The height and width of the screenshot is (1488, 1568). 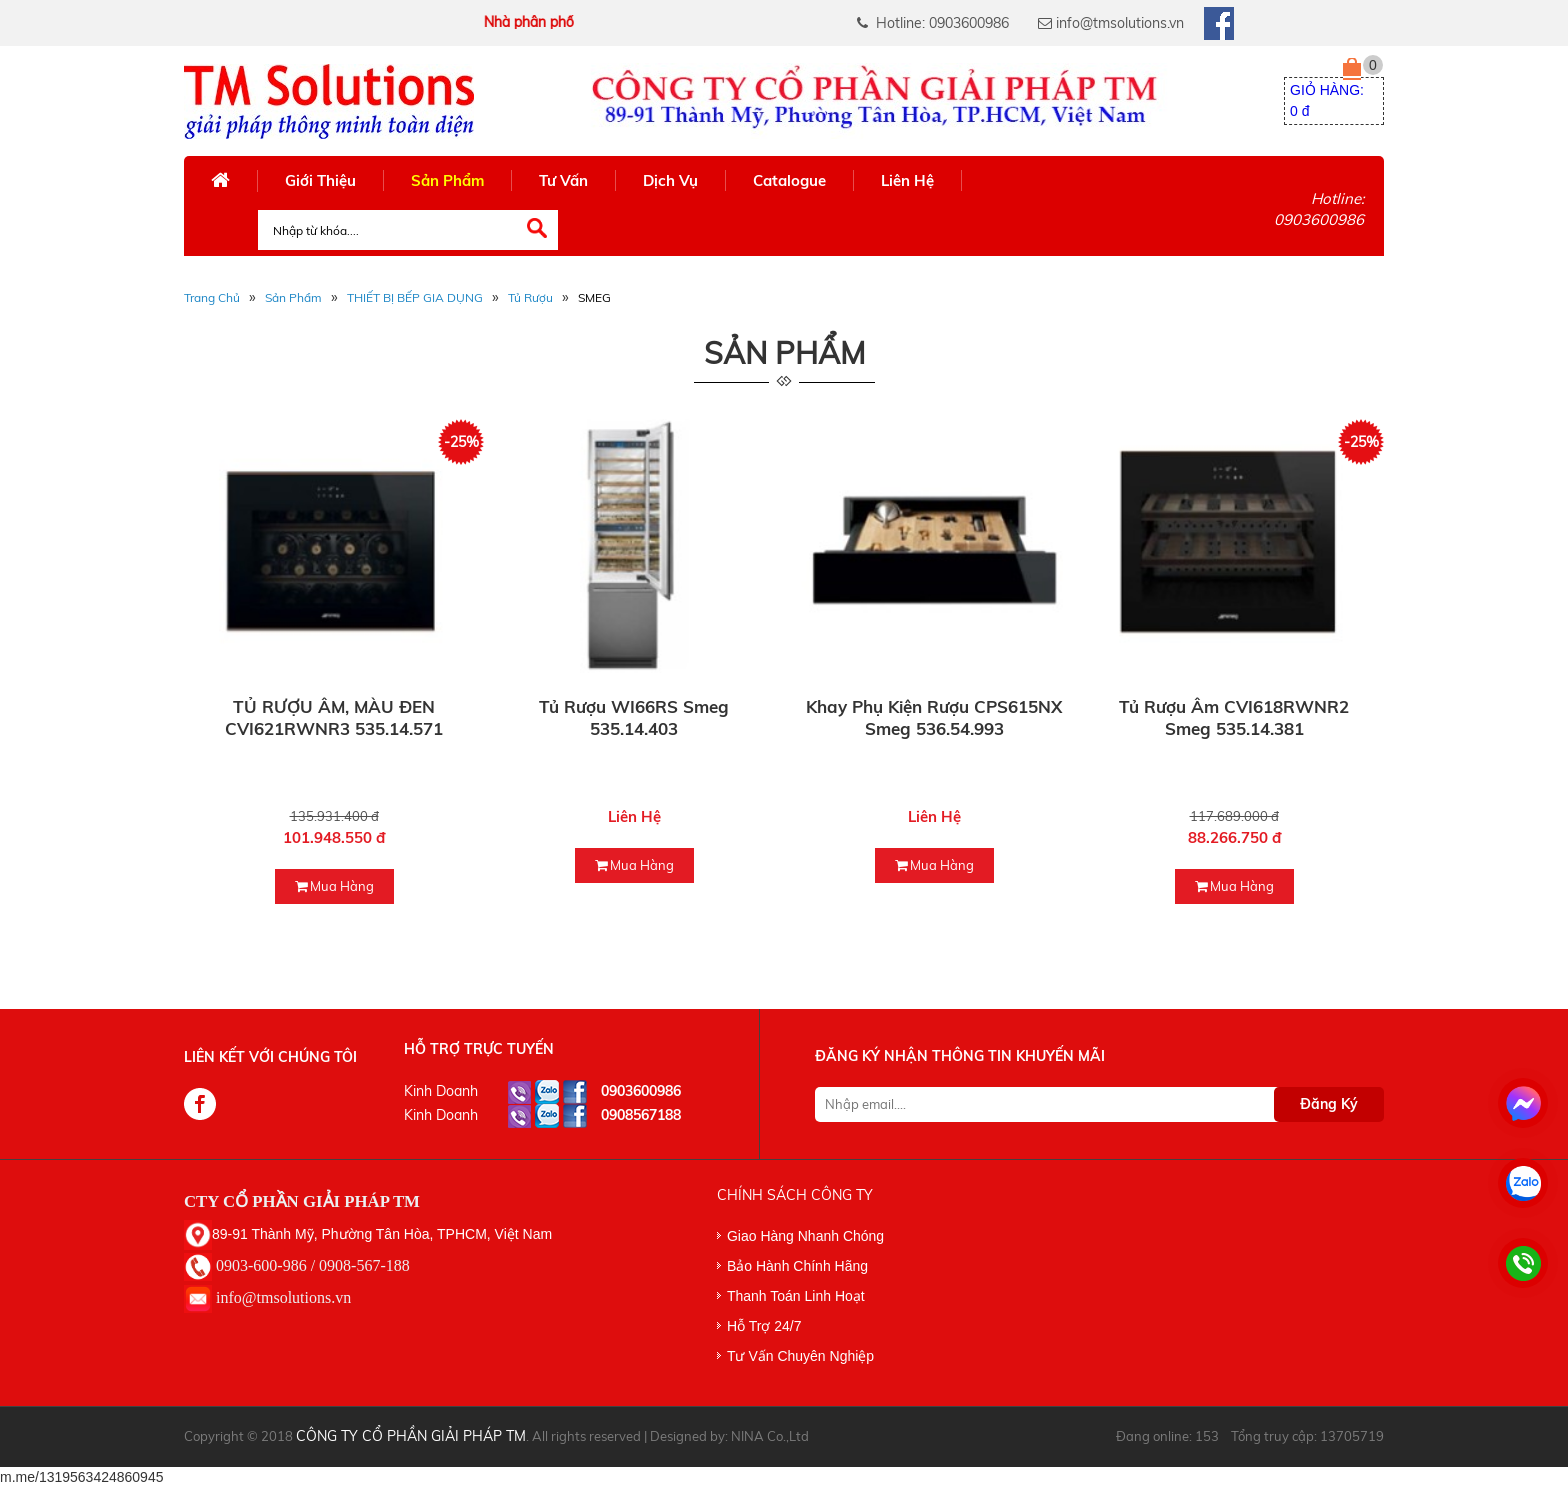 I want to click on Sản Phẩm, so click(x=447, y=180).